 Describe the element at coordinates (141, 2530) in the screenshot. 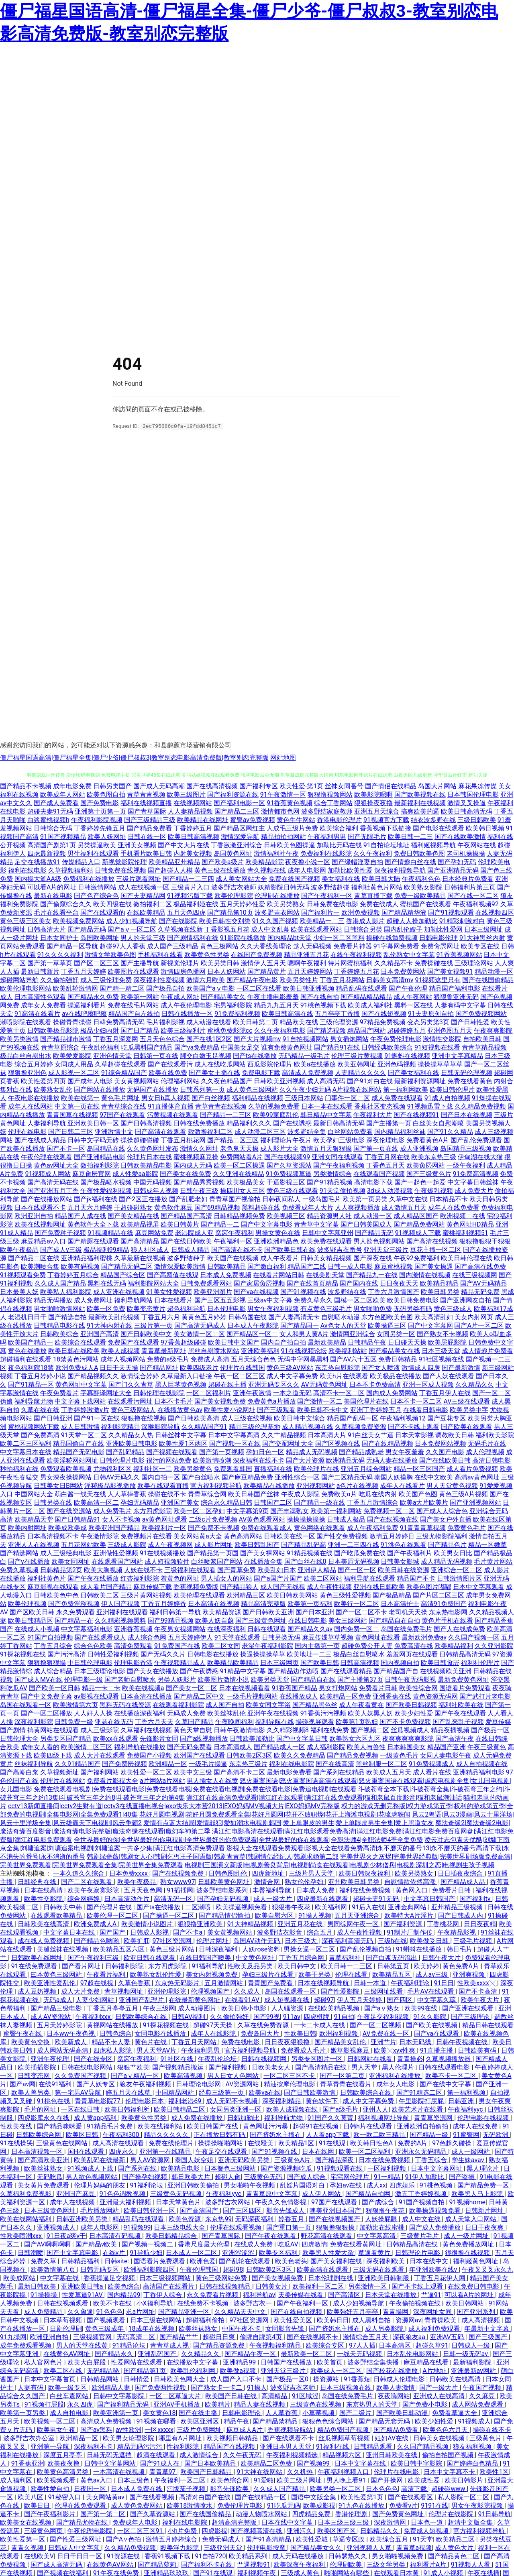

I see `一区二区三区91` at that location.